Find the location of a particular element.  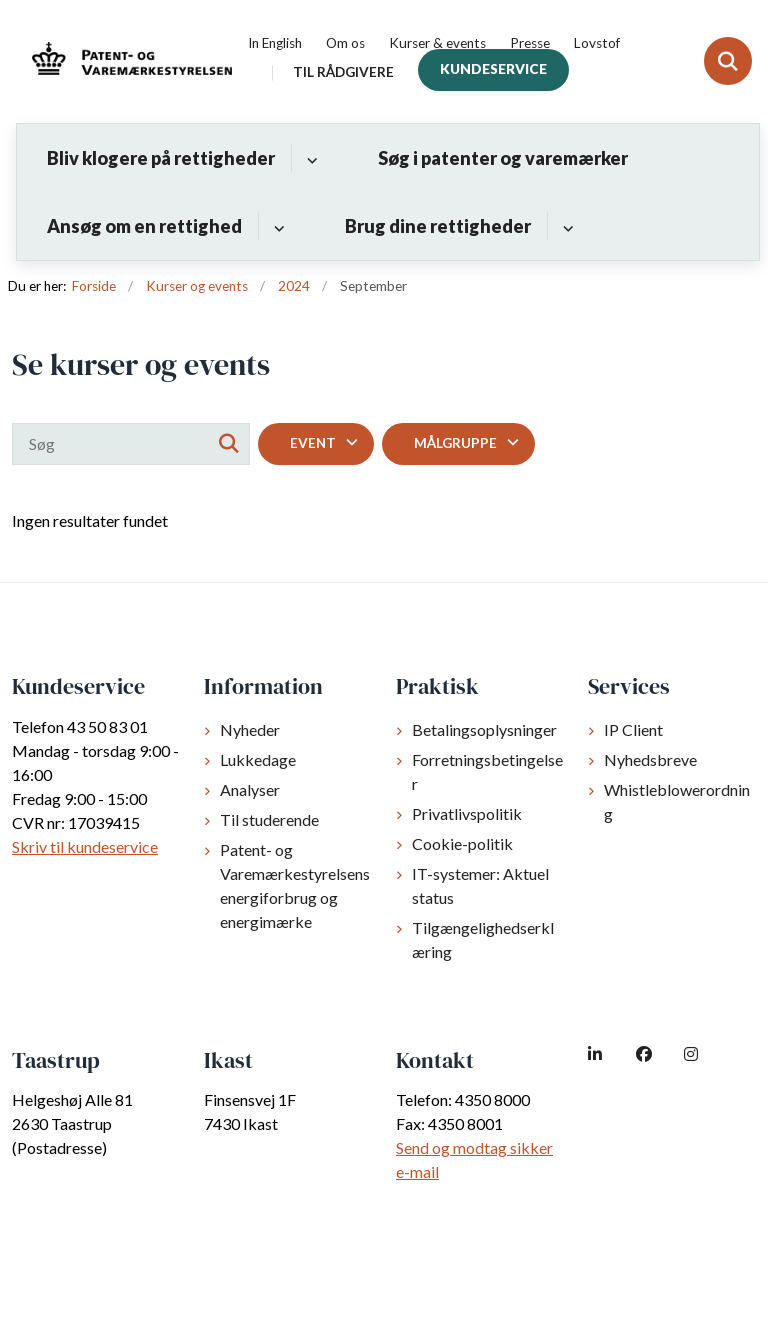

In English is located at coordinates (275, 44).